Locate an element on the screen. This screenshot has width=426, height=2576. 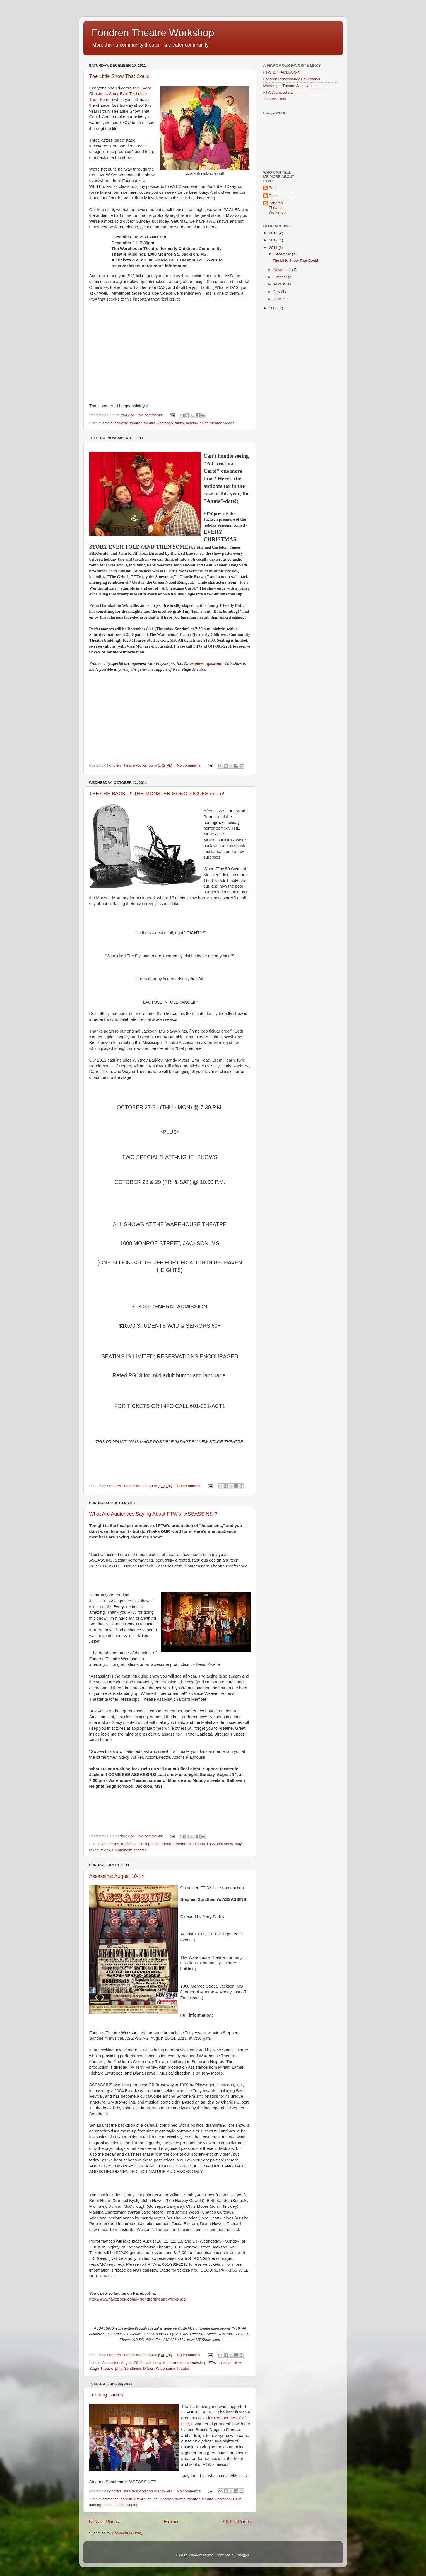
spirit is located at coordinates (204, 423).